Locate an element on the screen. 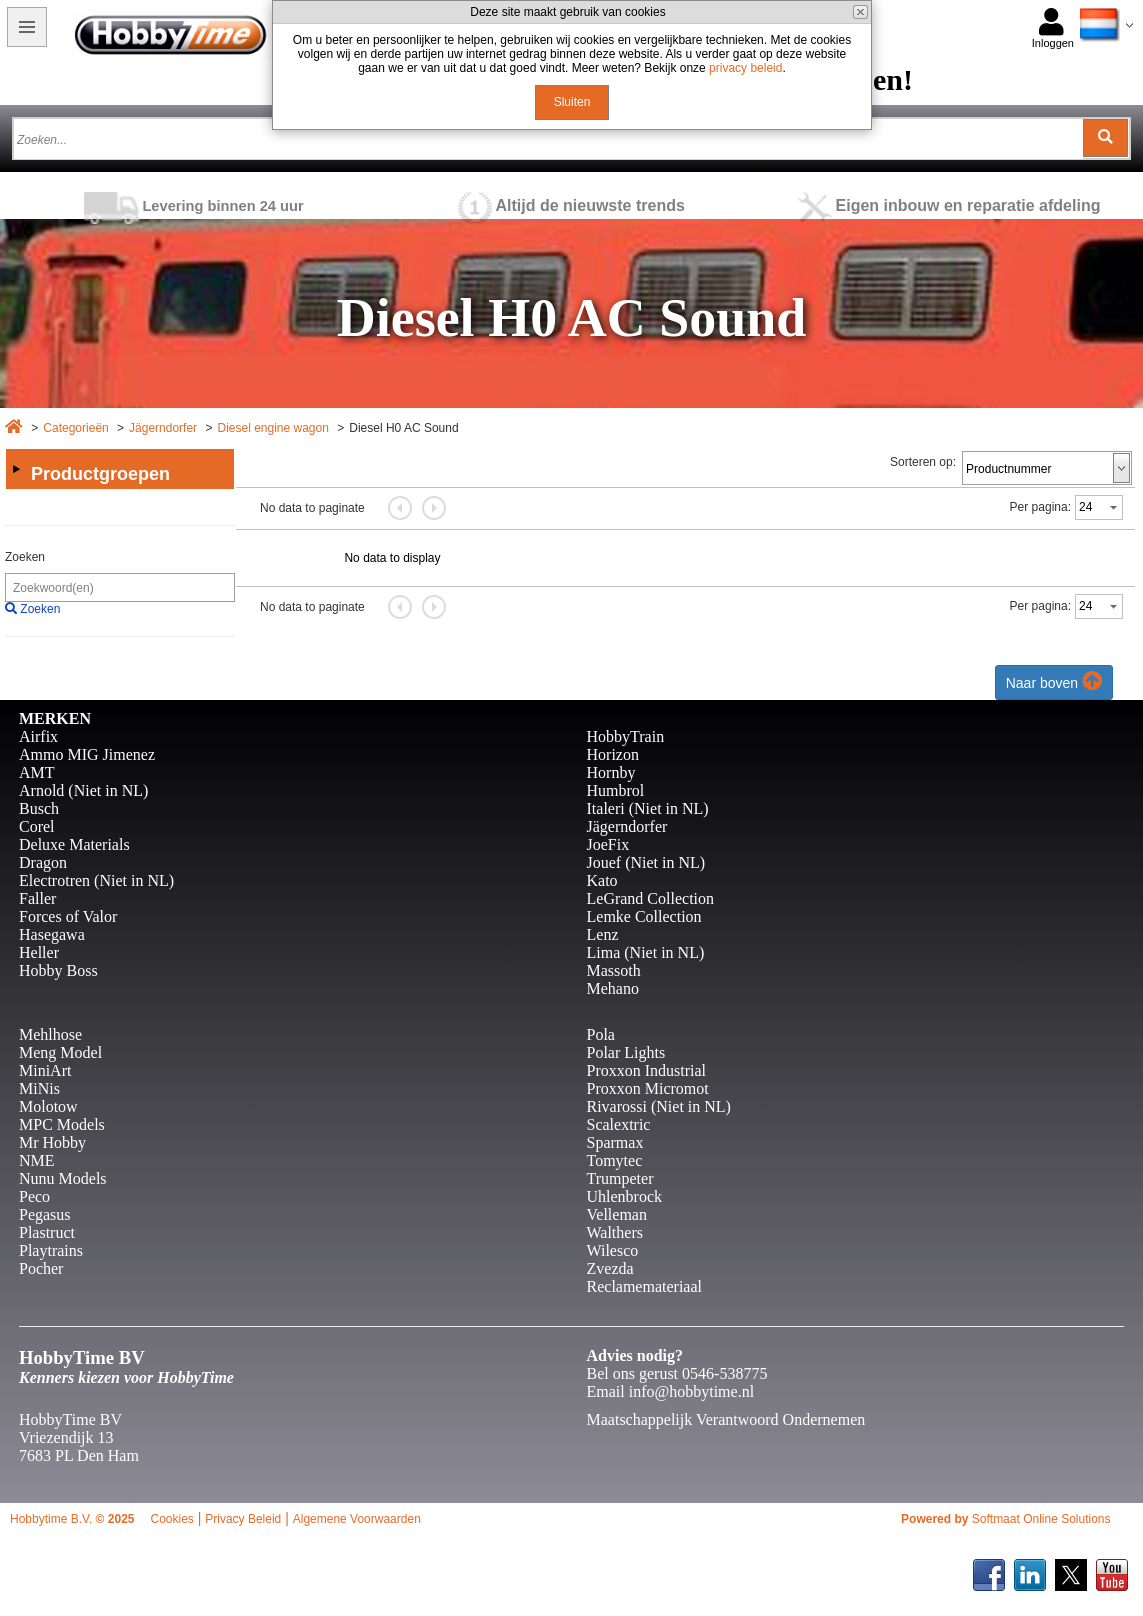 The height and width of the screenshot is (1616, 1143). Forces of Valor is located at coordinates (68, 916).